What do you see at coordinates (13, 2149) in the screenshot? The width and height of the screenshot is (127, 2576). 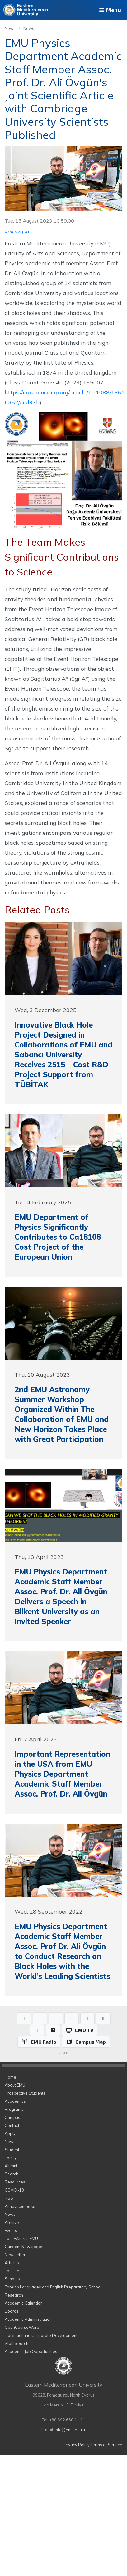 I see `Students` at bounding box center [13, 2149].